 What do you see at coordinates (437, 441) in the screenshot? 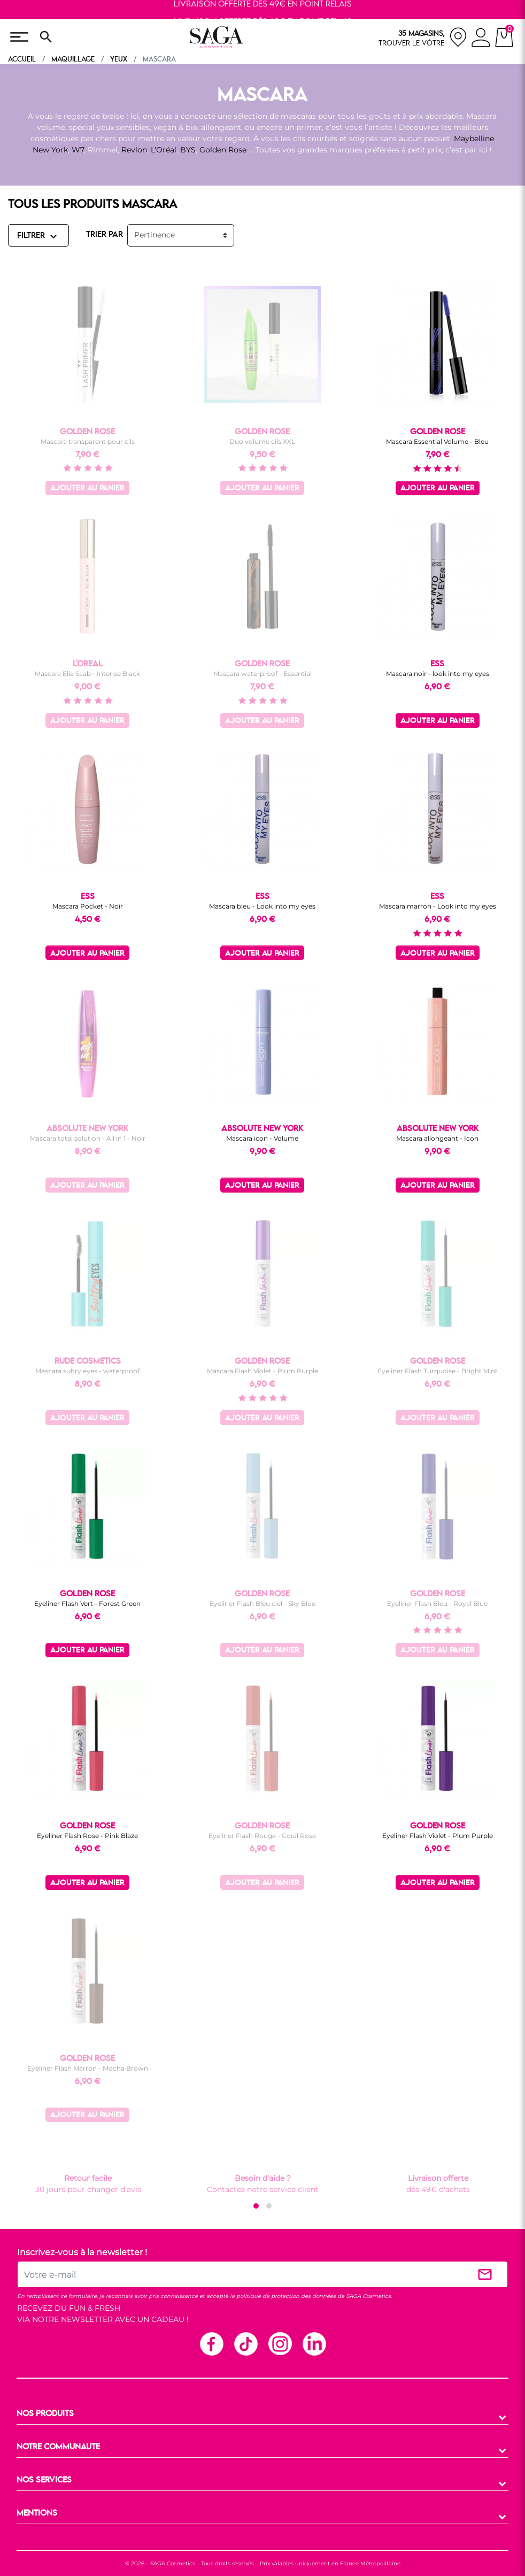
I see `Mascara Essential Volume - Bleu` at bounding box center [437, 441].